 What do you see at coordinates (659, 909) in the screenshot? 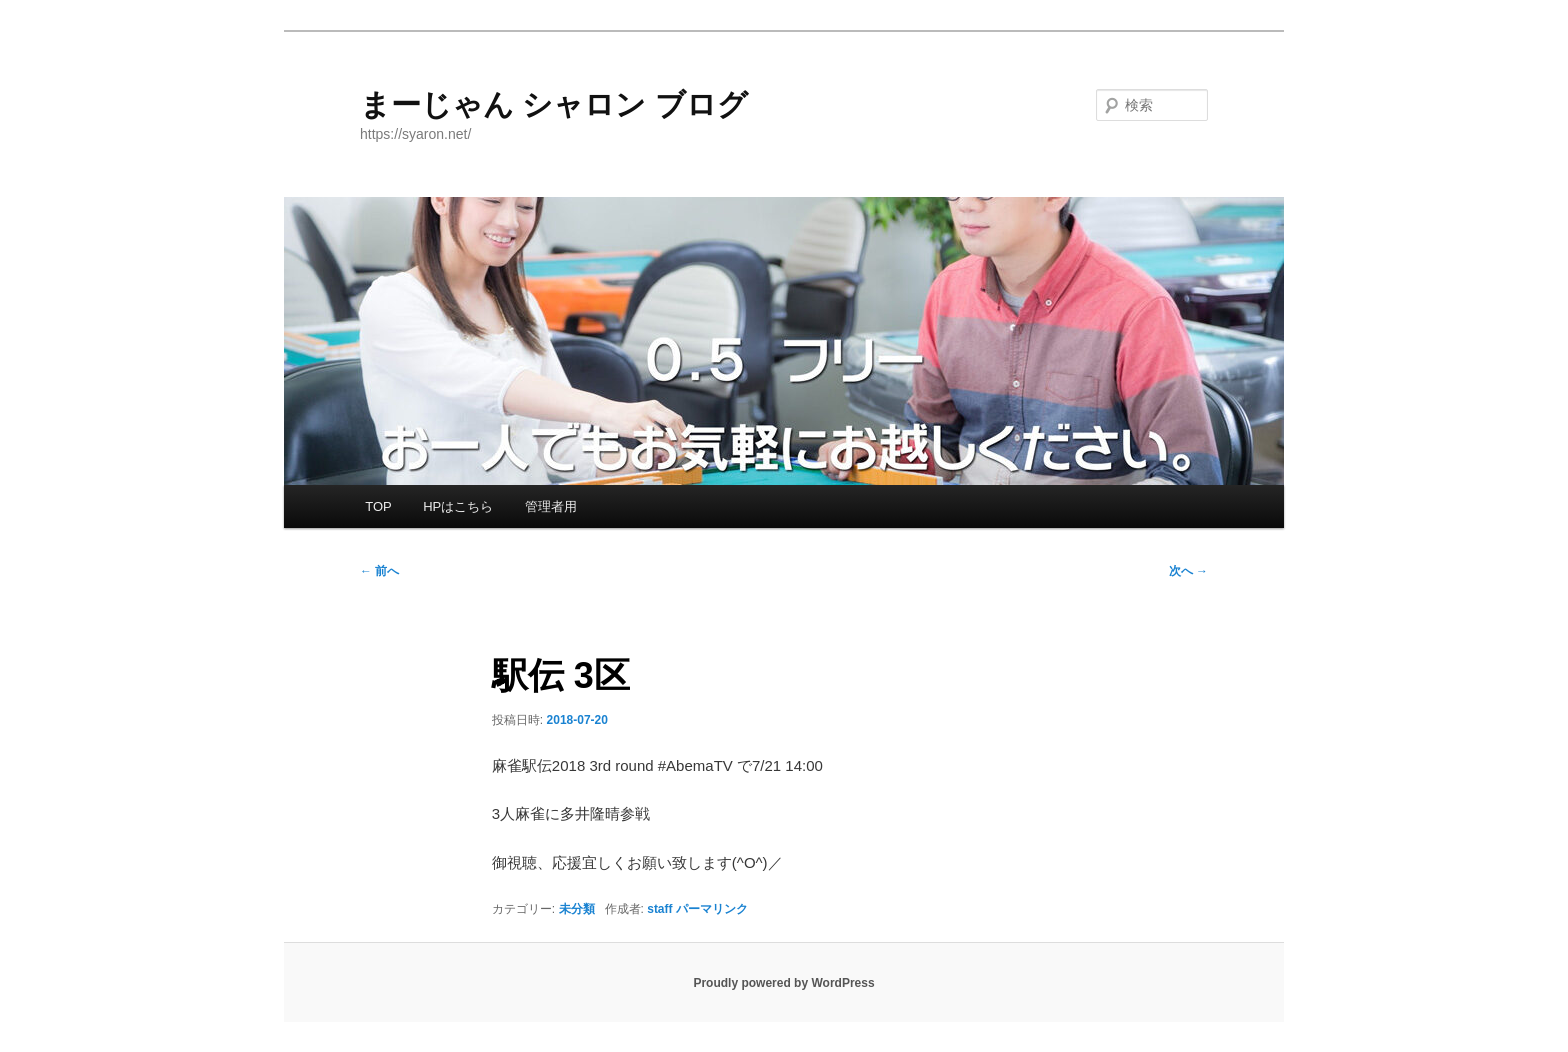
I see `staff` at bounding box center [659, 909].